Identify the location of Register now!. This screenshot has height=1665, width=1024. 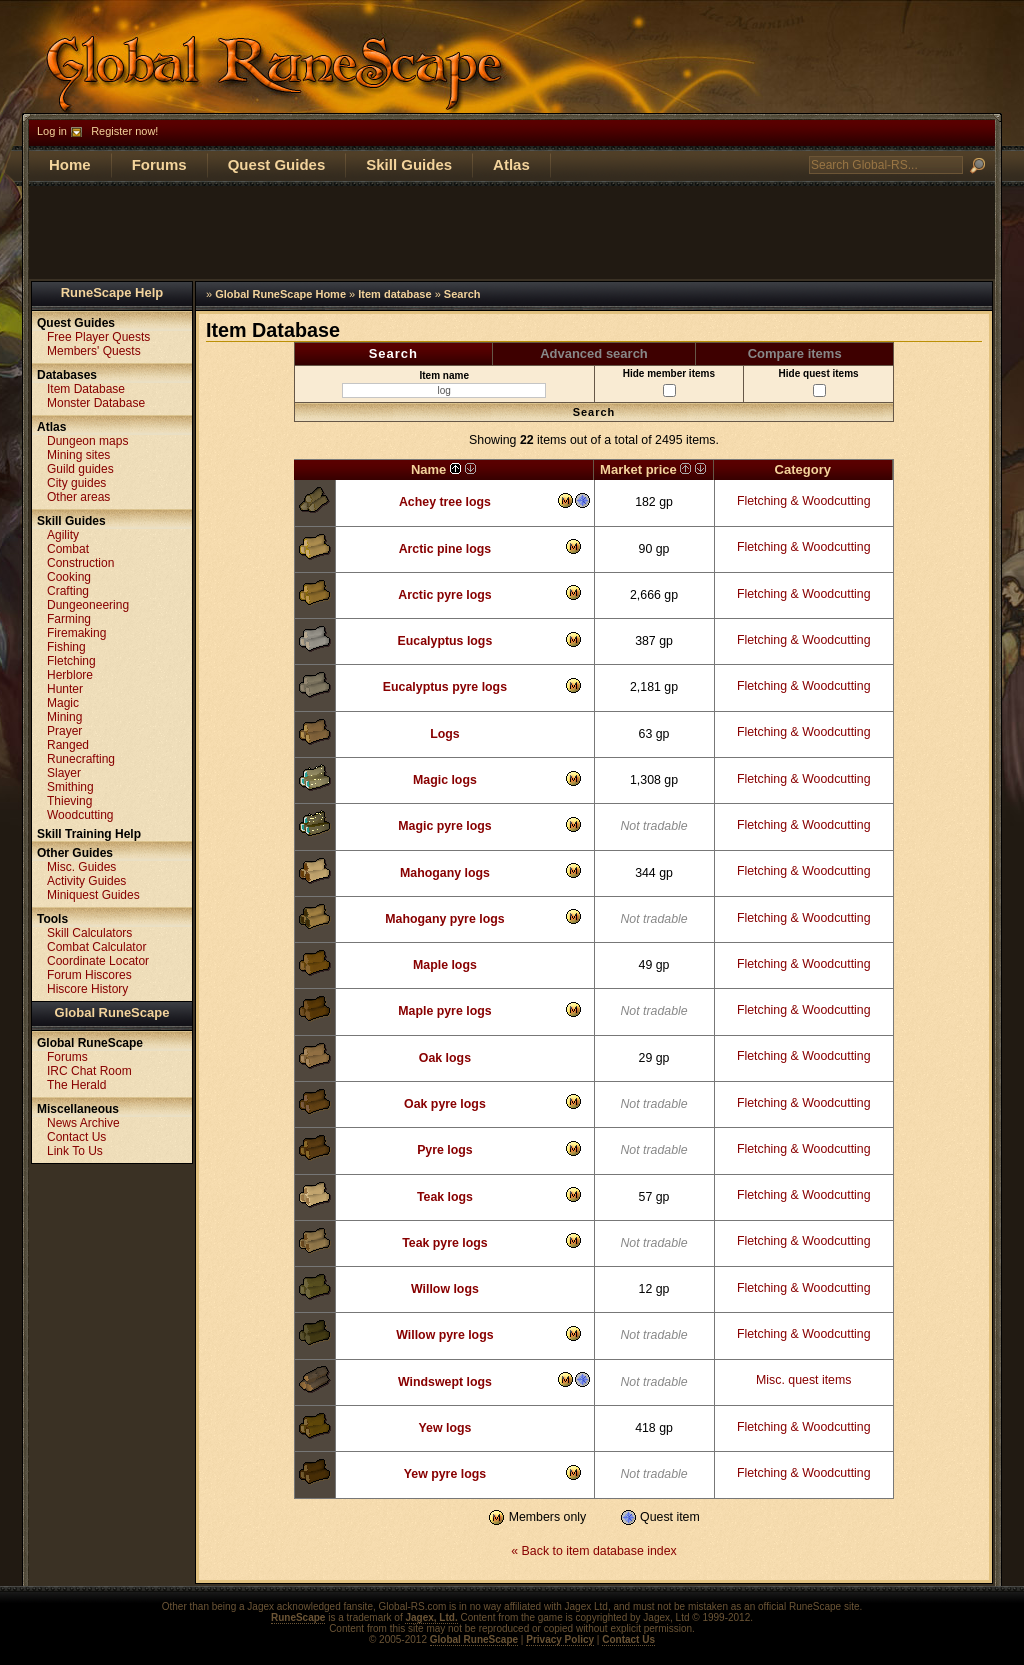
(124, 131).